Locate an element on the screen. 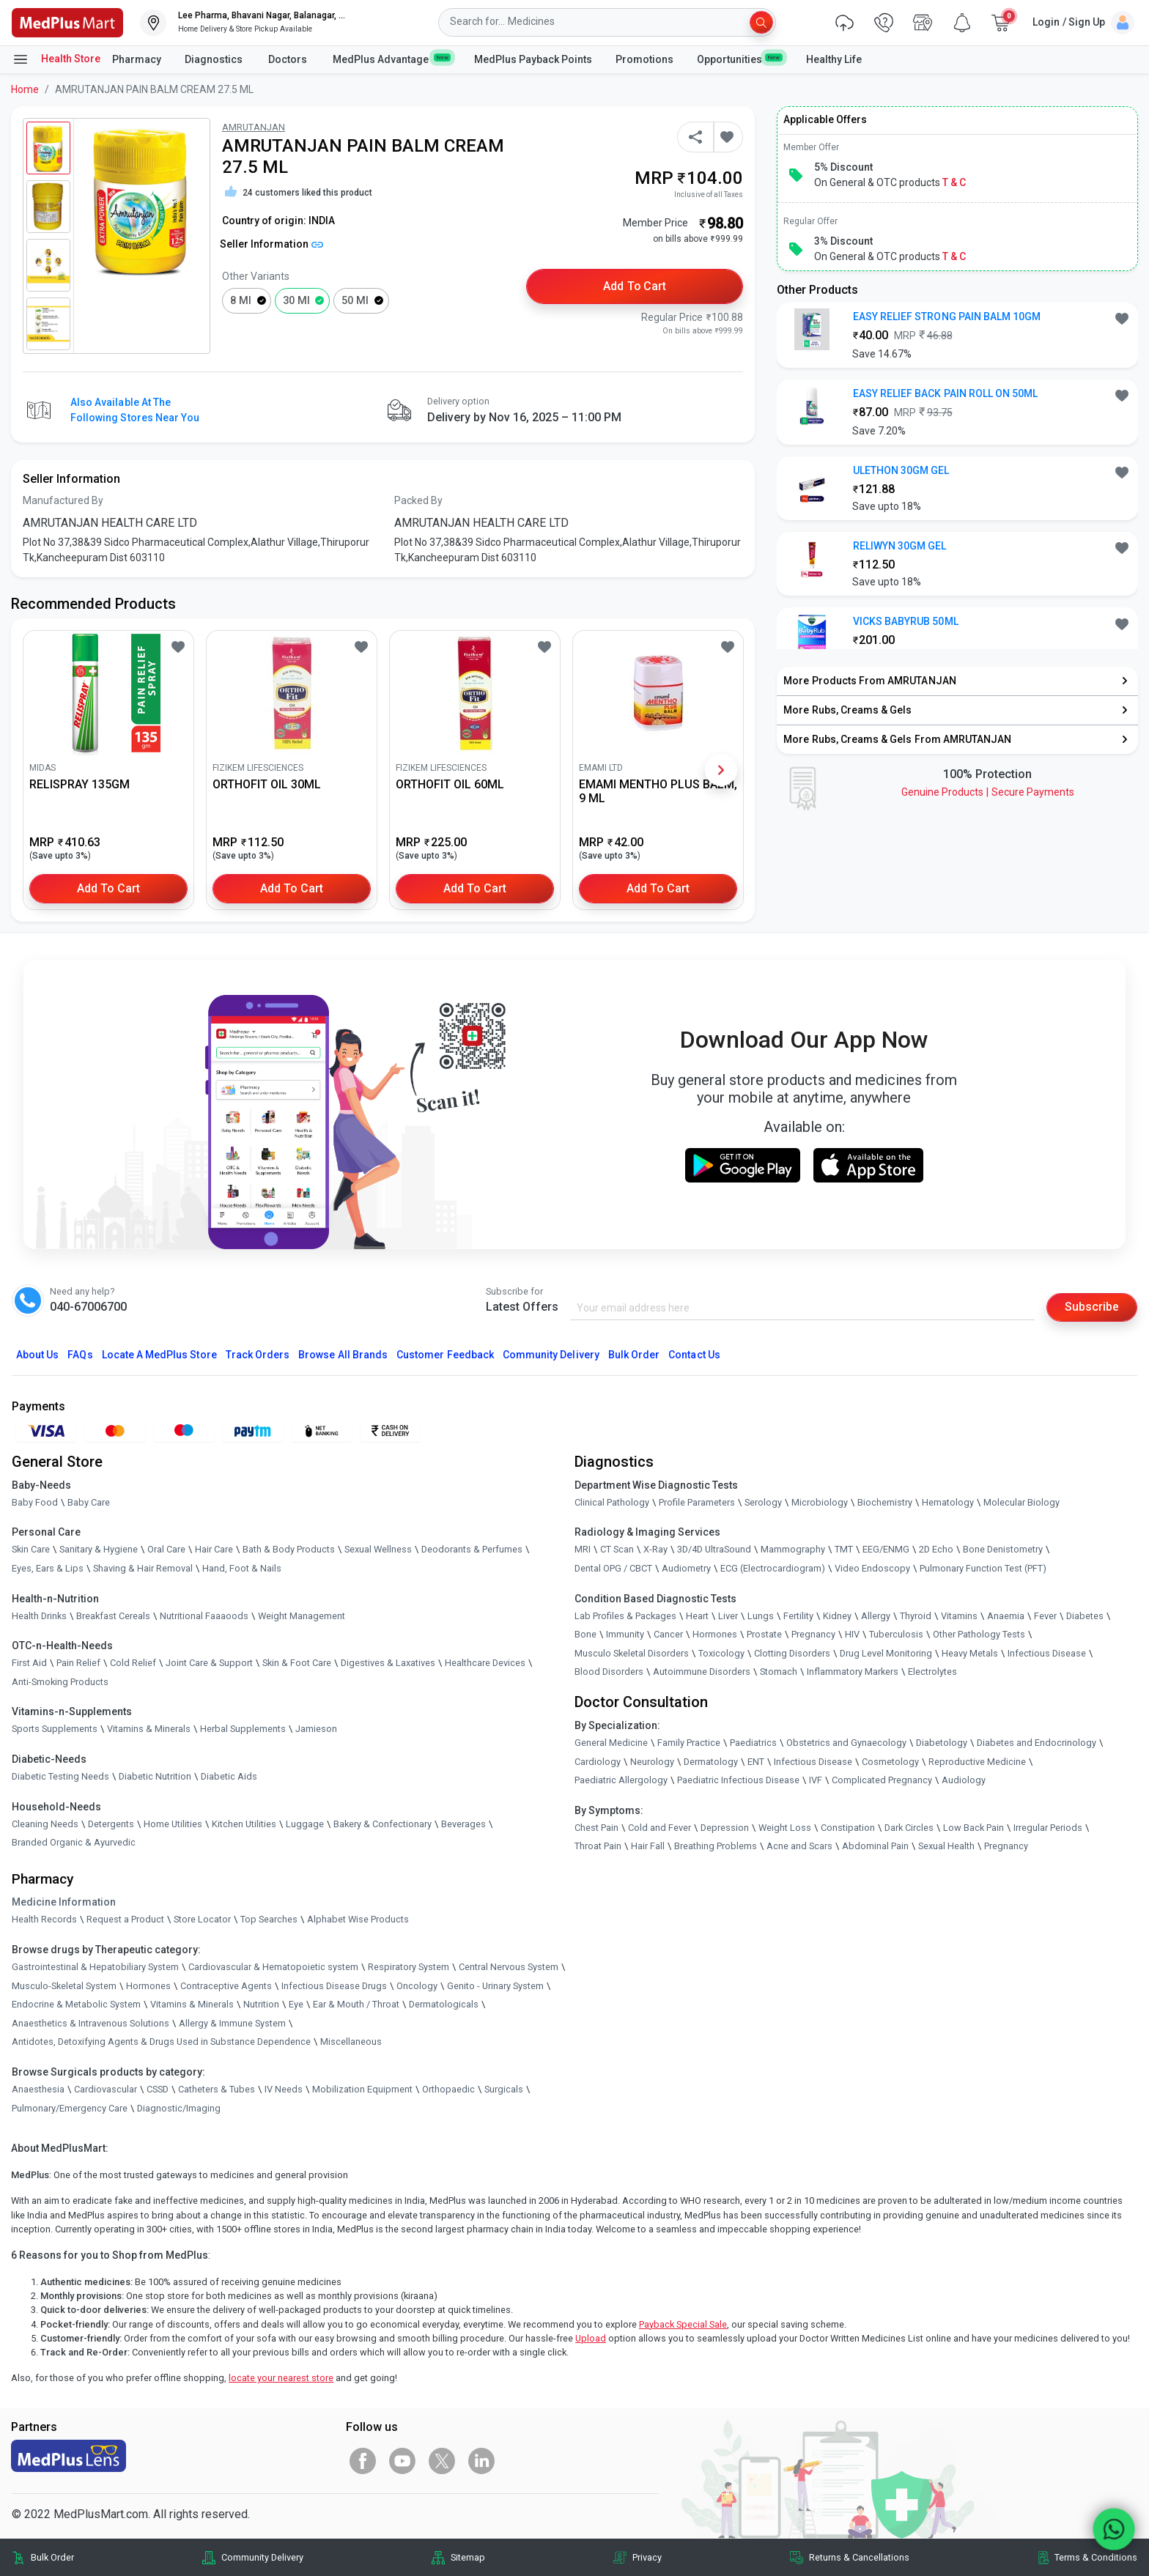 The height and width of the screenshot is (2576, 1149). Infectious Disease is located at coordinates (1047, 1653).